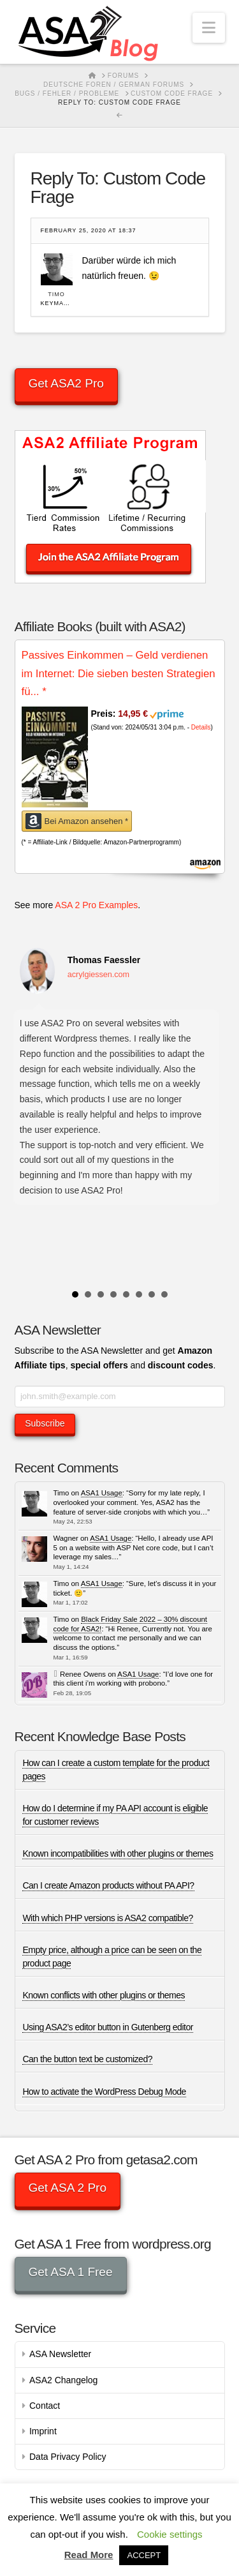 This screenshot has height=2576, width=239. I want to click on Passives Einkommen – Geld verdienen im Internet: Die sieben besten Strategien fü..., so click(118, 673).